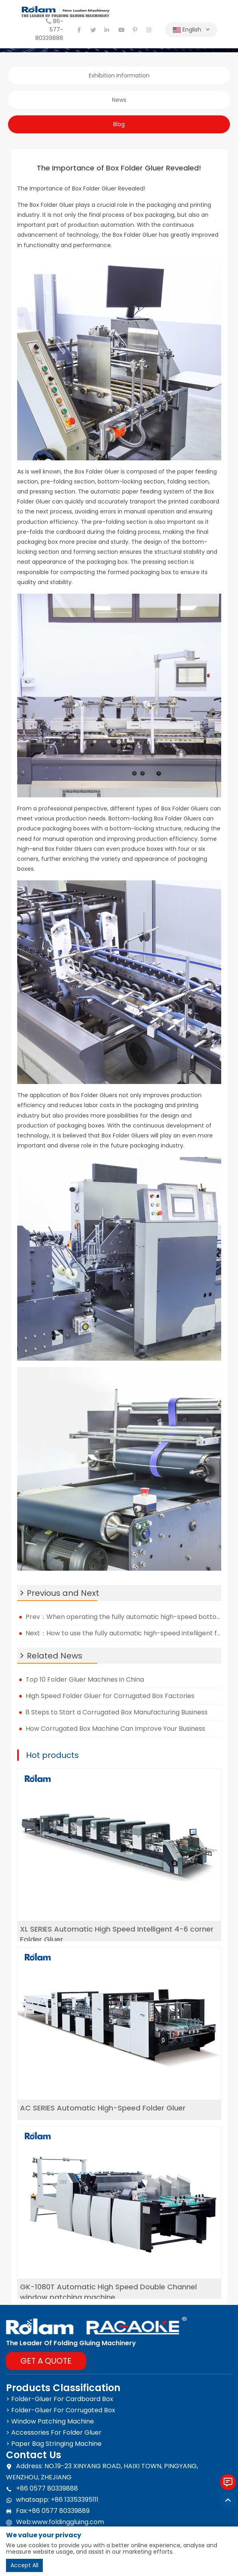  Describe the element at coordinates (123, 1616) in the screenshot. I see `Prev：When operating the fully automatic high-speed bottom box folder gluer, what should be paid attention to?` at that location.